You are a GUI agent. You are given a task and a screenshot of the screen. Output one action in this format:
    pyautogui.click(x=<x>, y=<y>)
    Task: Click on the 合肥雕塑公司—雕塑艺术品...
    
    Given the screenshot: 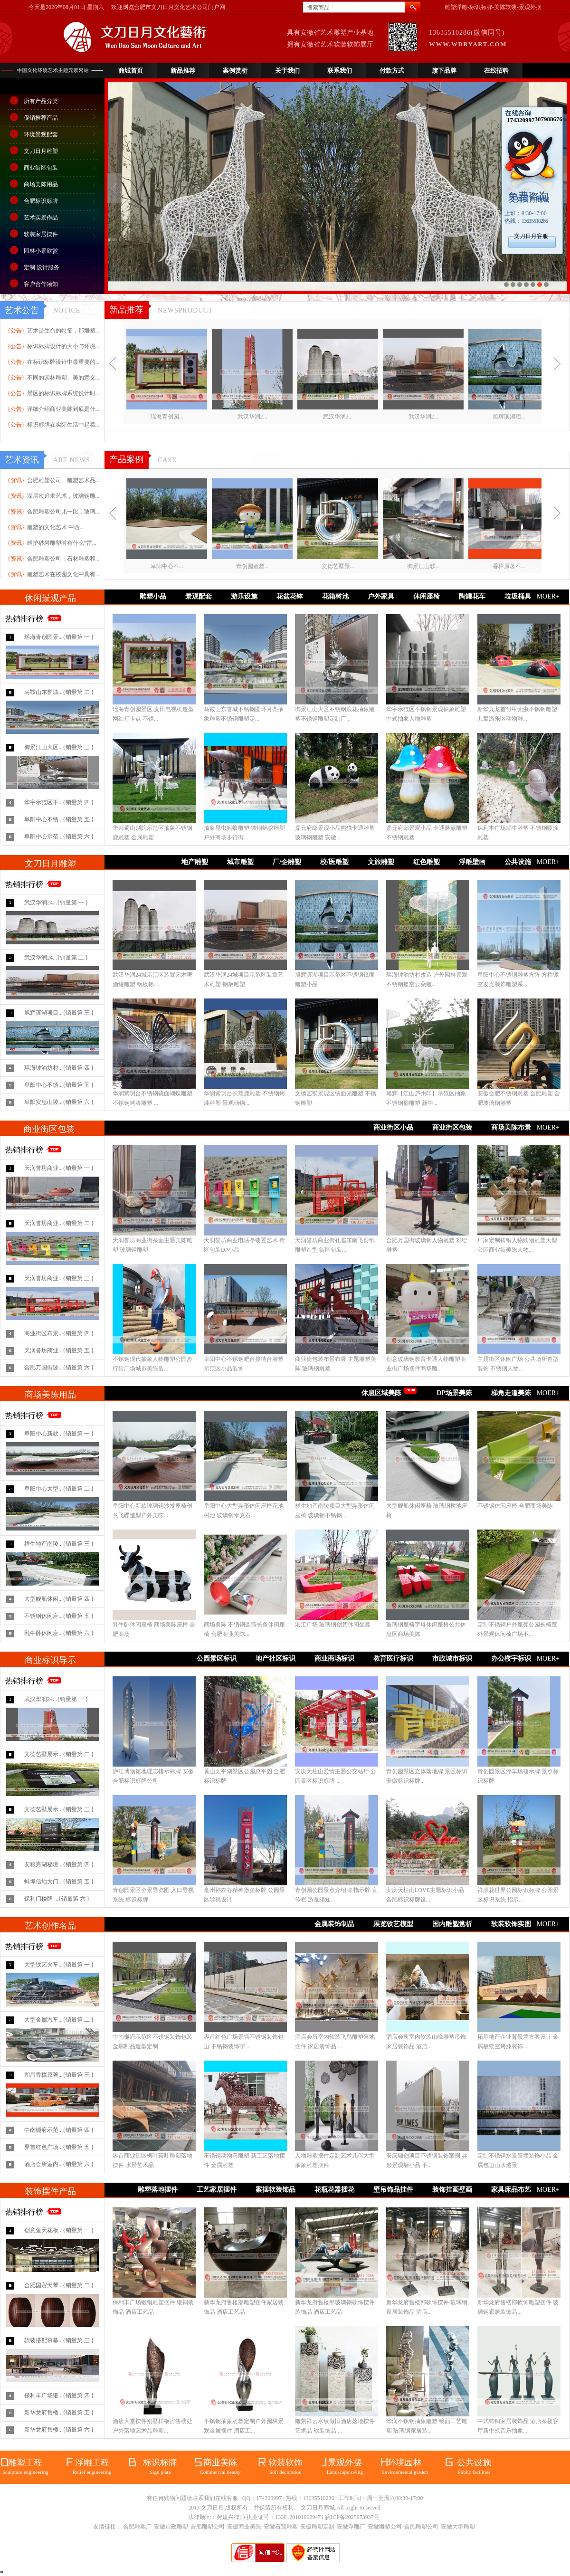 What is the action you would take?
    pyautogui.click(x=63, y=480)
    